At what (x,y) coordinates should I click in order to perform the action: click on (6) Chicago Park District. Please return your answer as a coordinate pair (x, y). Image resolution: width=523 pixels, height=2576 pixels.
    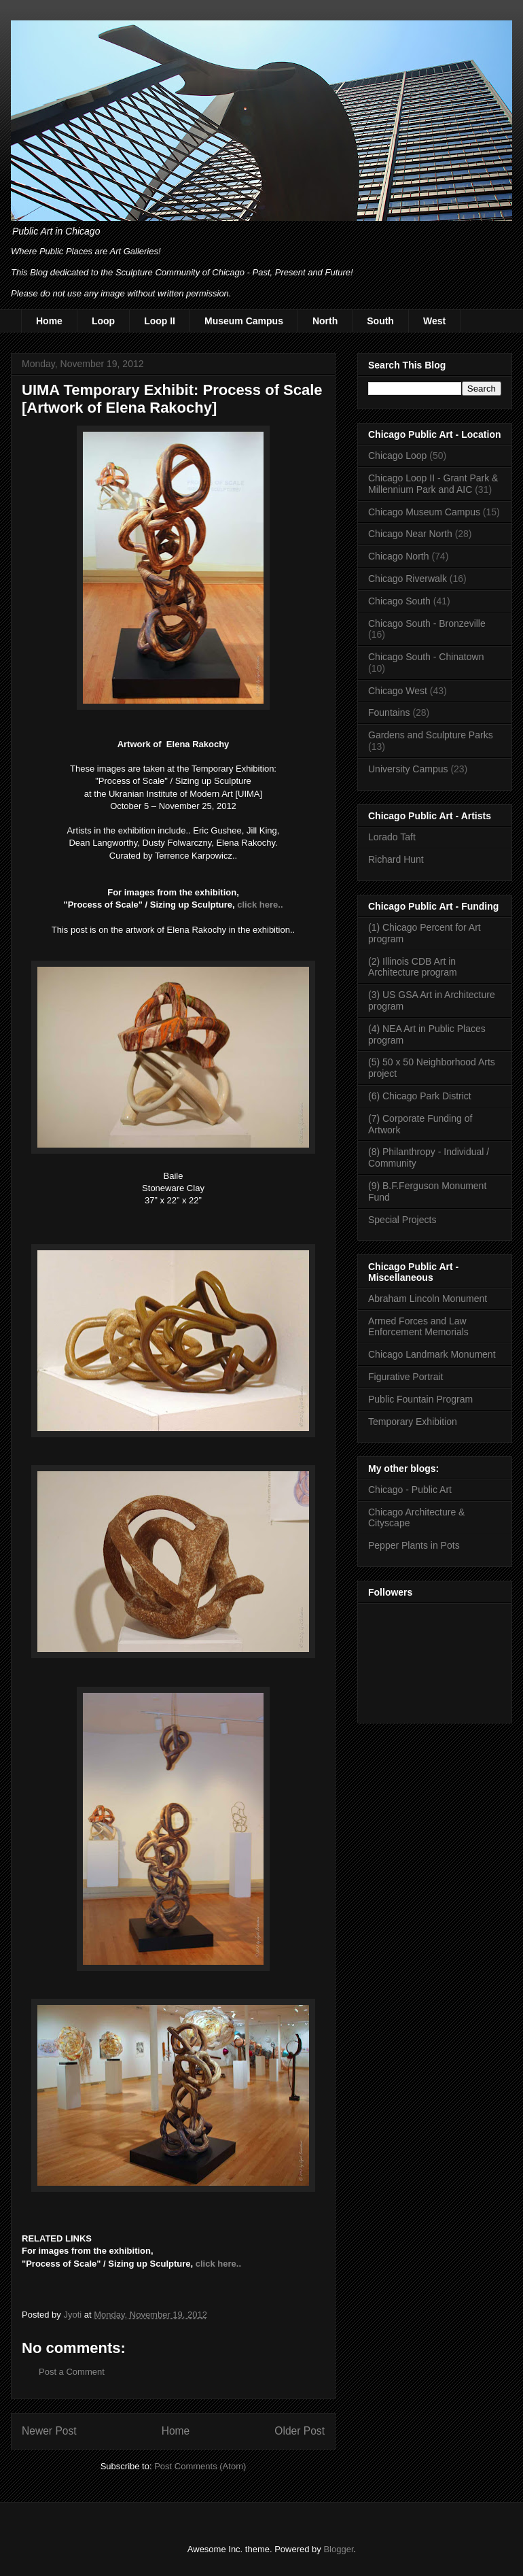
    Looking at the image, I should click on (419, 1095).